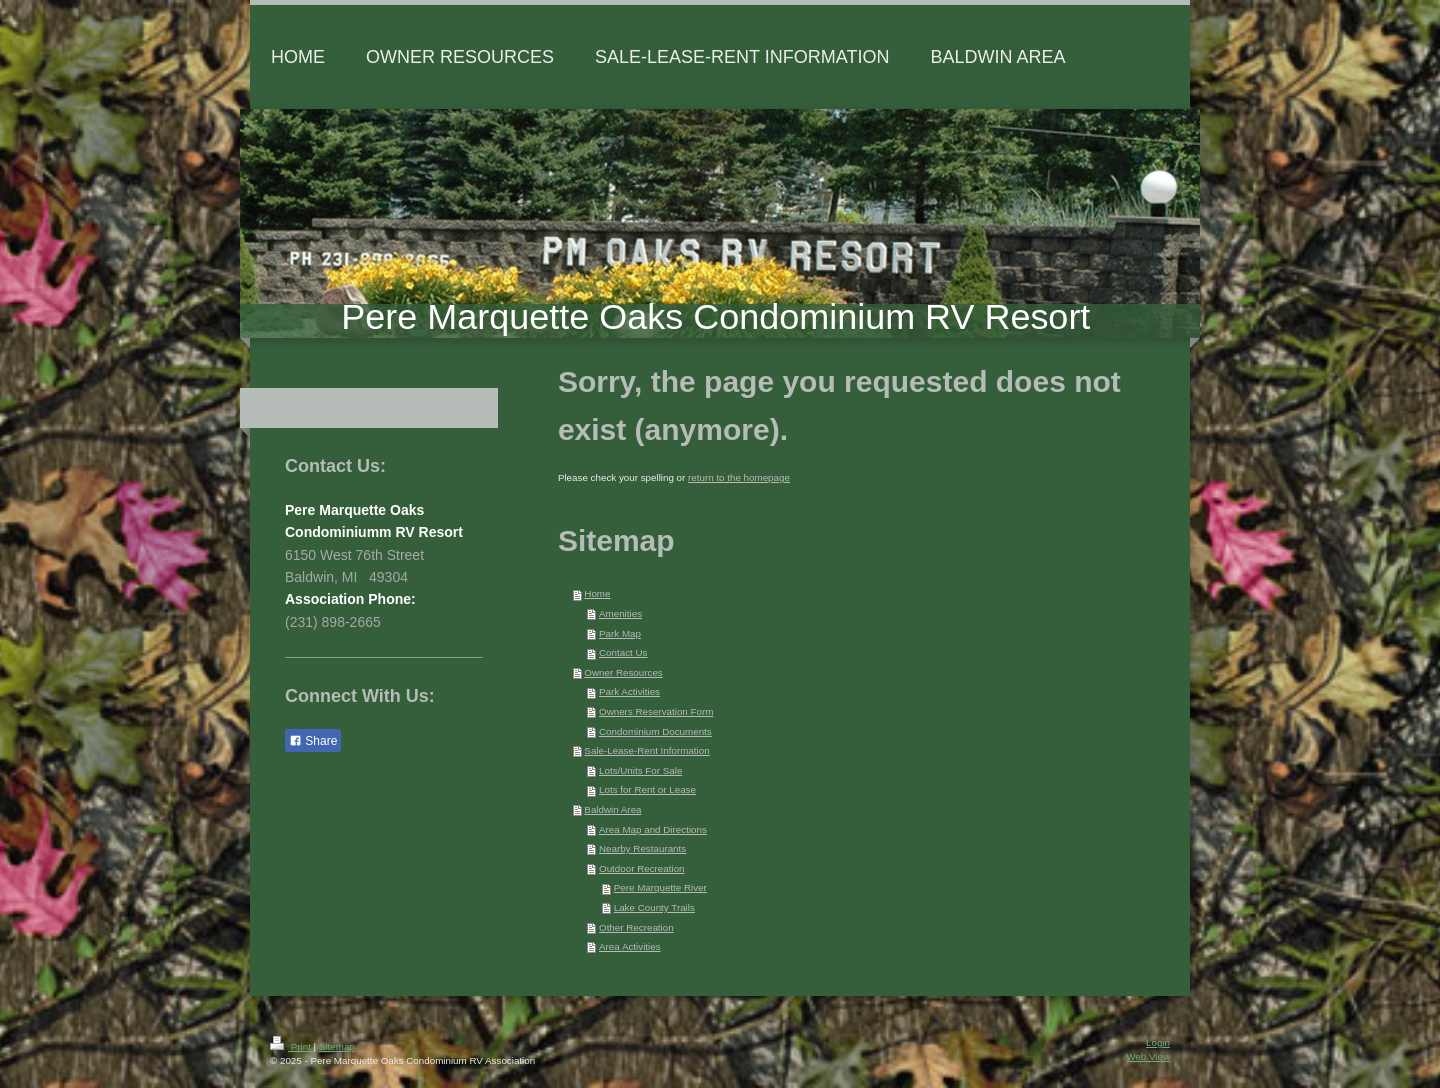  I want to click on Owners Reservation Form, so click(656, 711).